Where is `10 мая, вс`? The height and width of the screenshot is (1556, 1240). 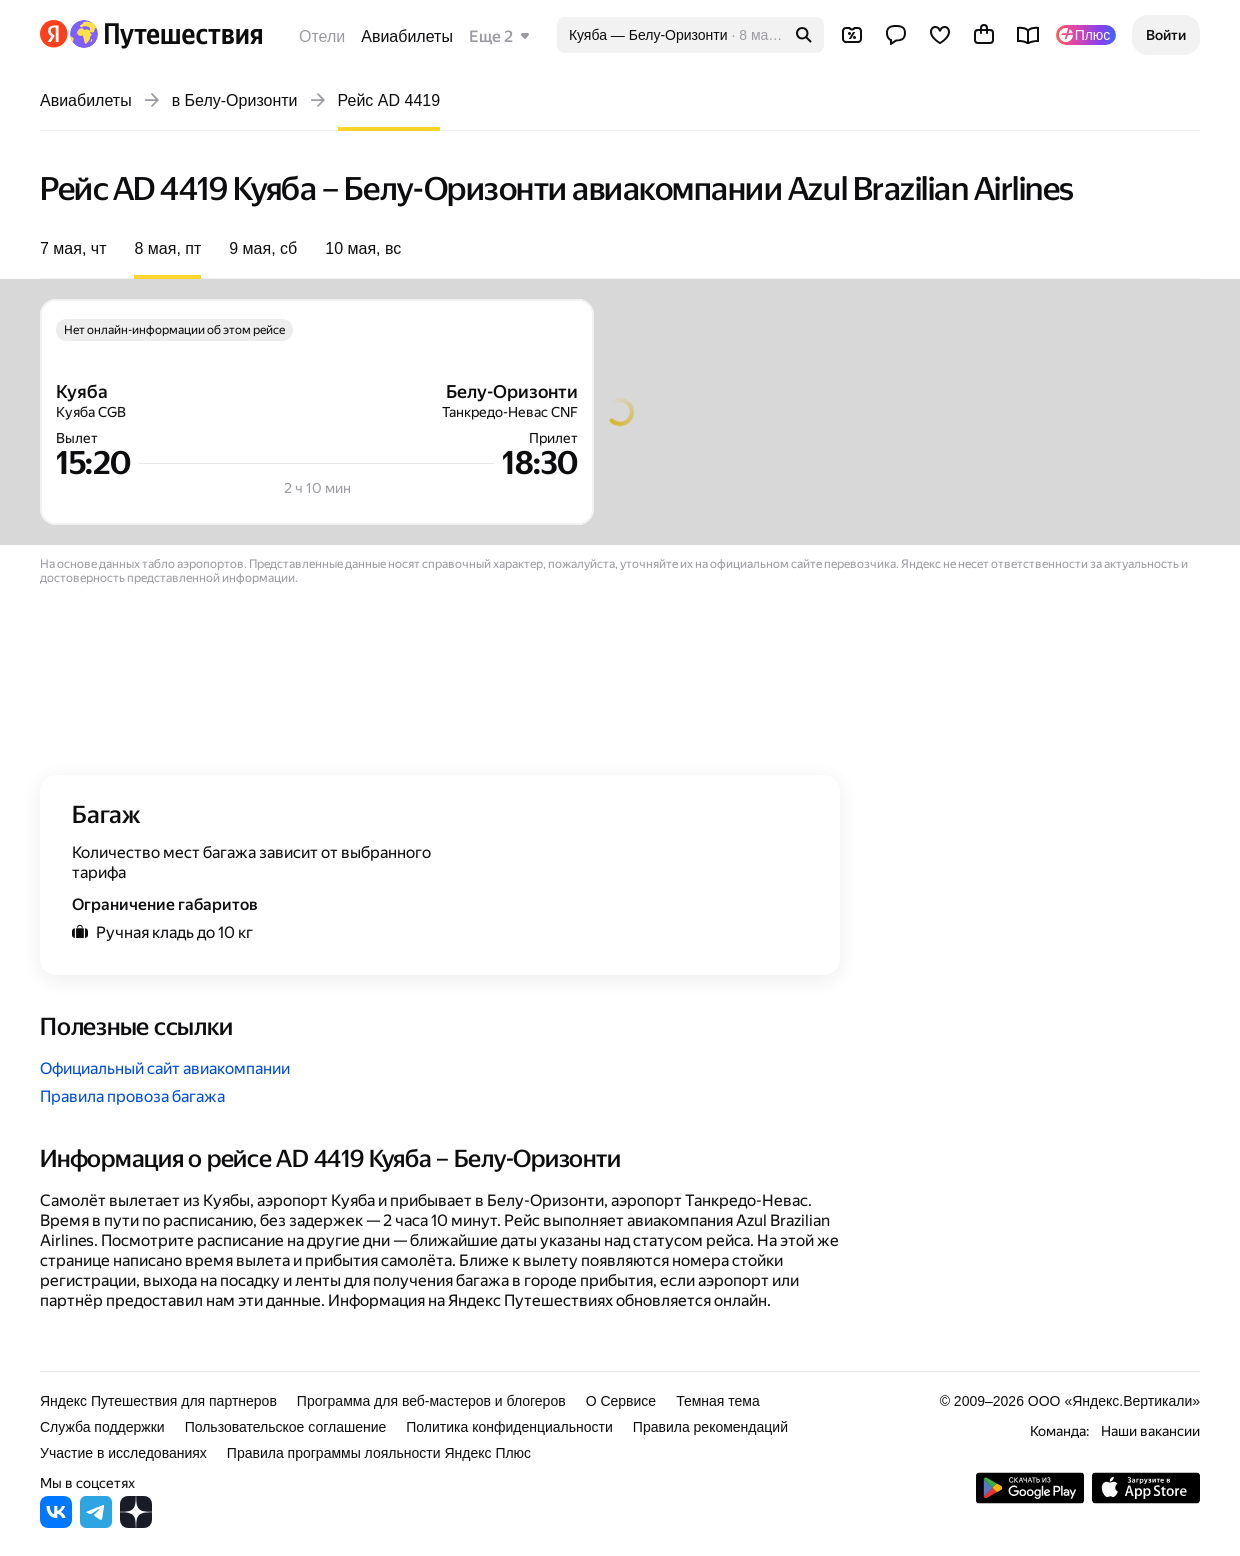 10 мая, вс is located at coordinates (363, 248).